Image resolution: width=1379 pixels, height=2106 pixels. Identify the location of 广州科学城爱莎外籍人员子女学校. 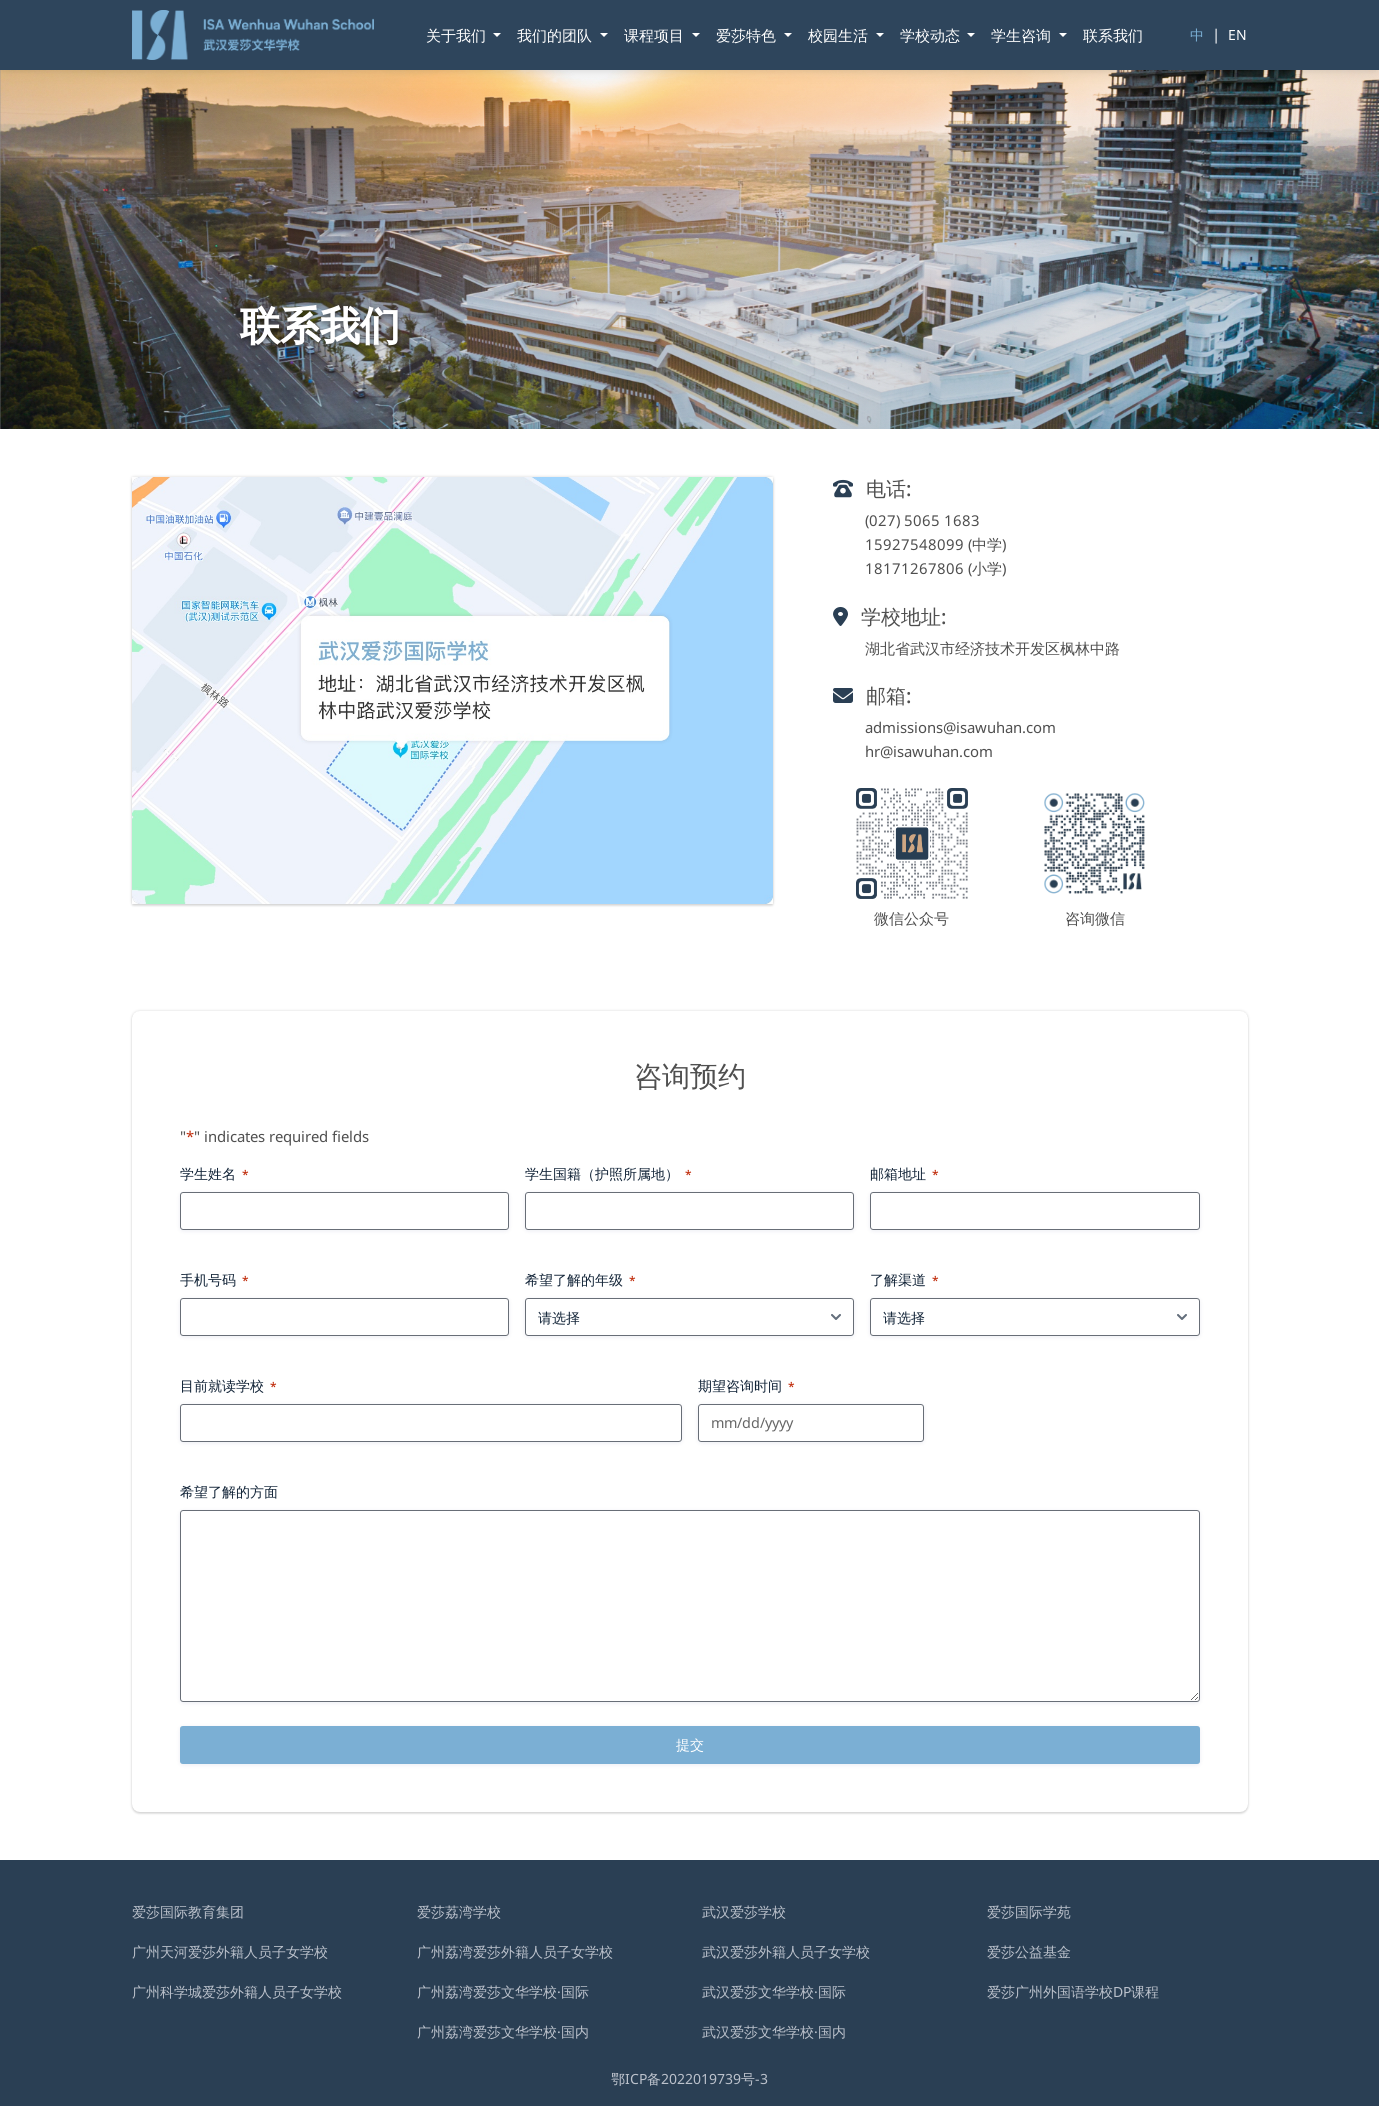
(237, 1991).